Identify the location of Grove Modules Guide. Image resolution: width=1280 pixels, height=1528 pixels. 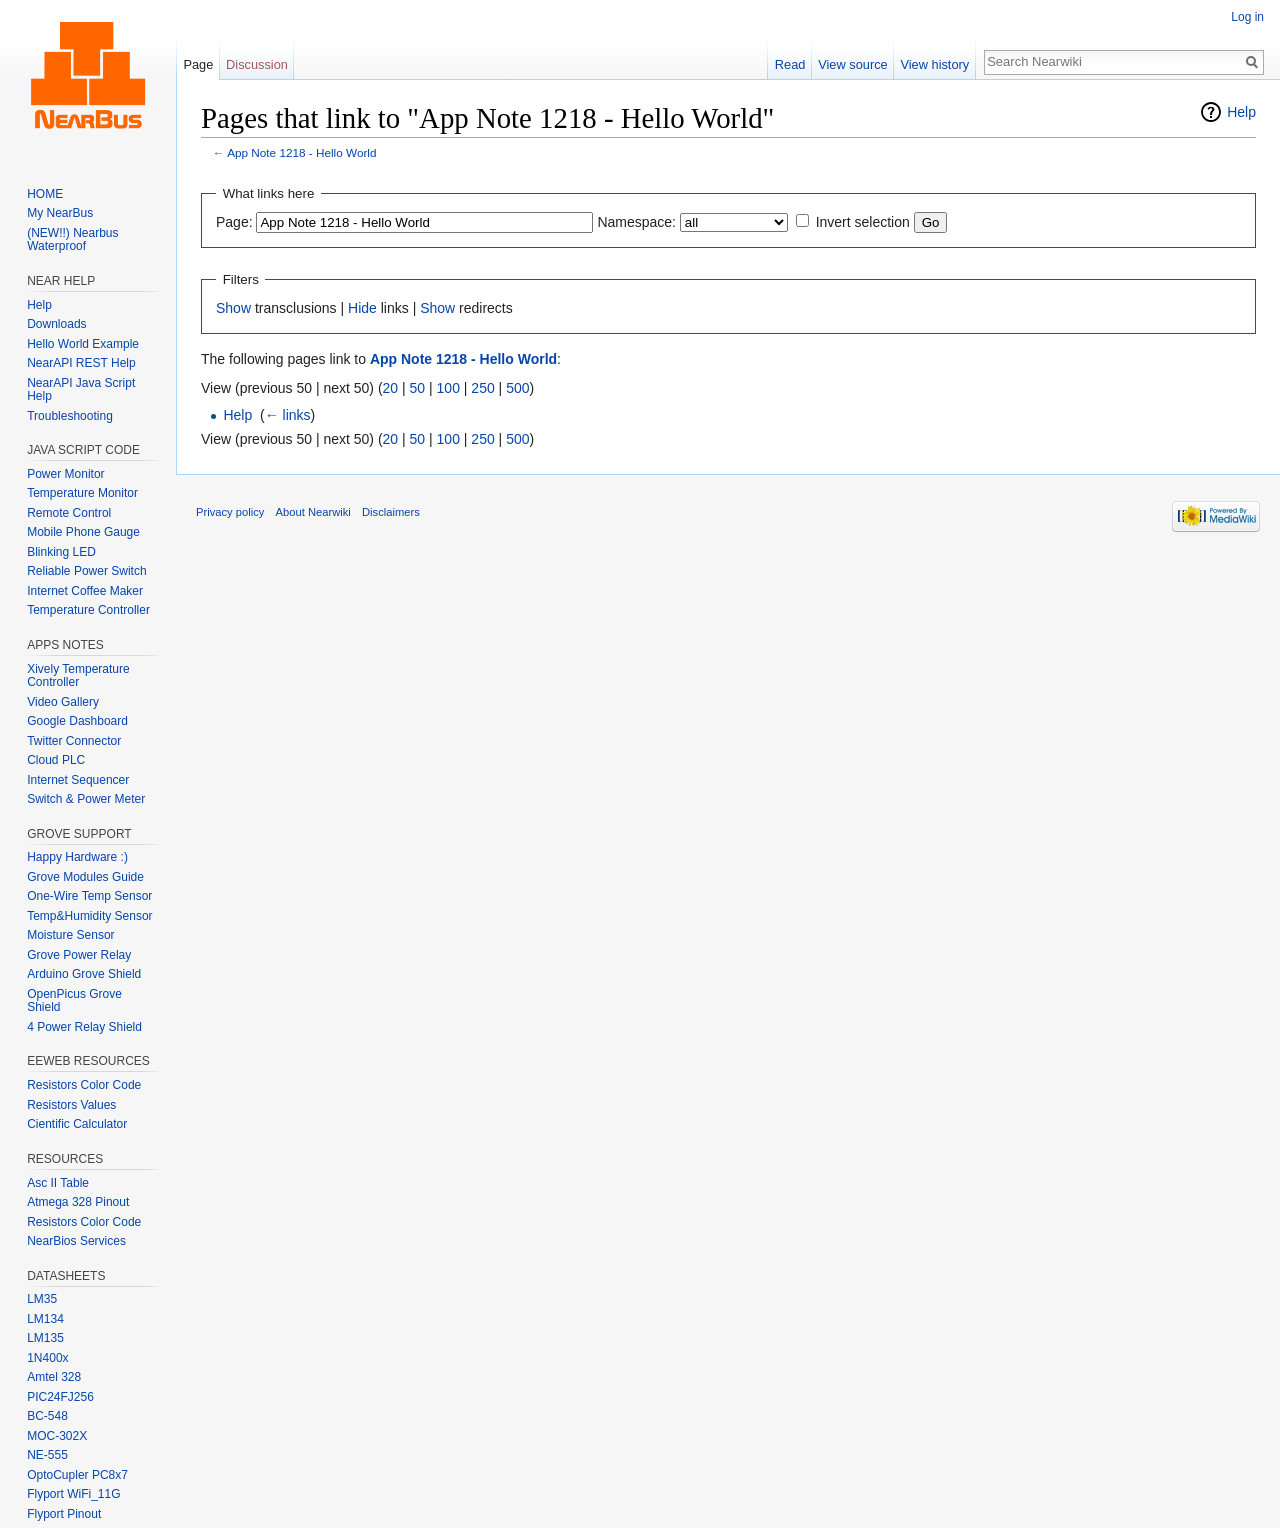
(85, 877).